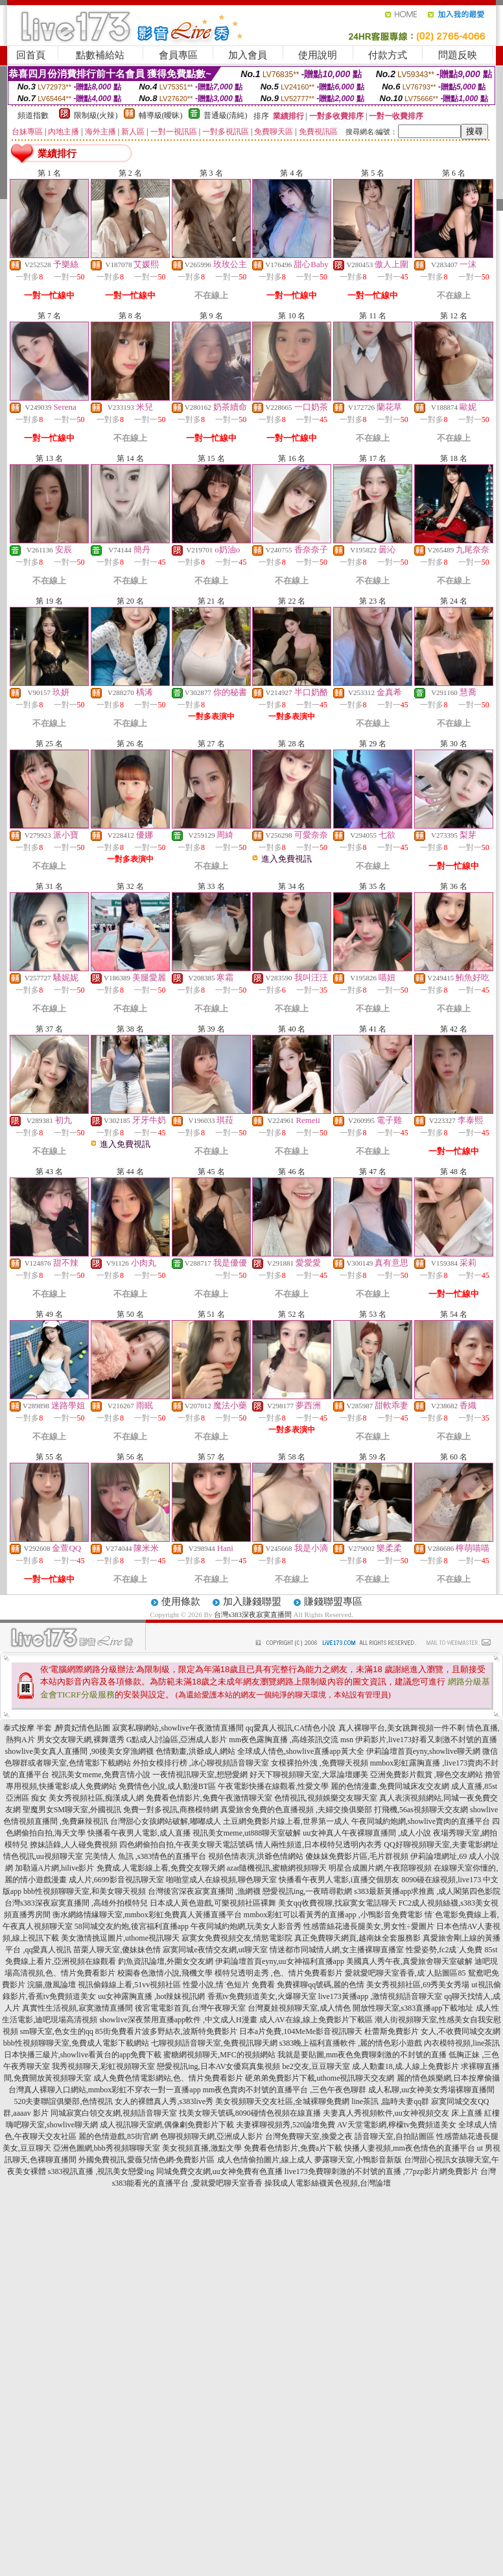 The width and height of the screenshot is (503, 2576). I want to click on 操我成人電影絲襪黃色視頻,台灣論壇, so click(327, 2183).